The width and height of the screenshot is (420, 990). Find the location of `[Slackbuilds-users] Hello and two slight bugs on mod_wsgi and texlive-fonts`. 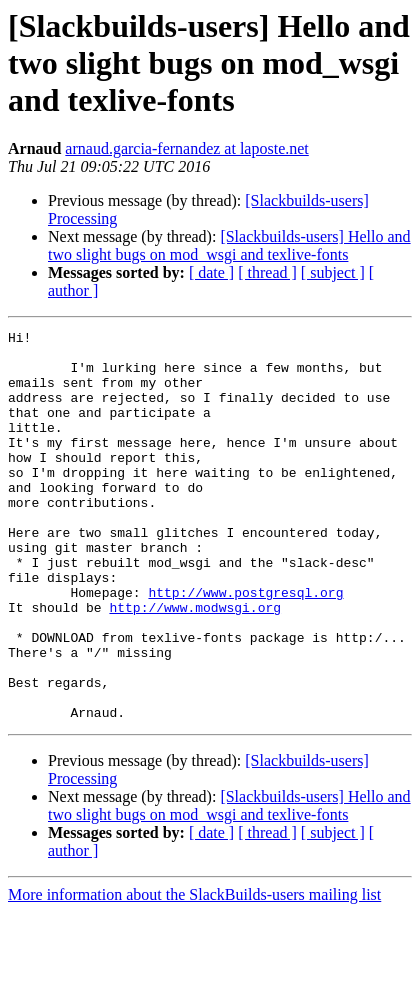

[Slackbuilds-users] Hello and two slight bugs on mod_wsgi and texlive-fonts is located at coordinates (229, 245).